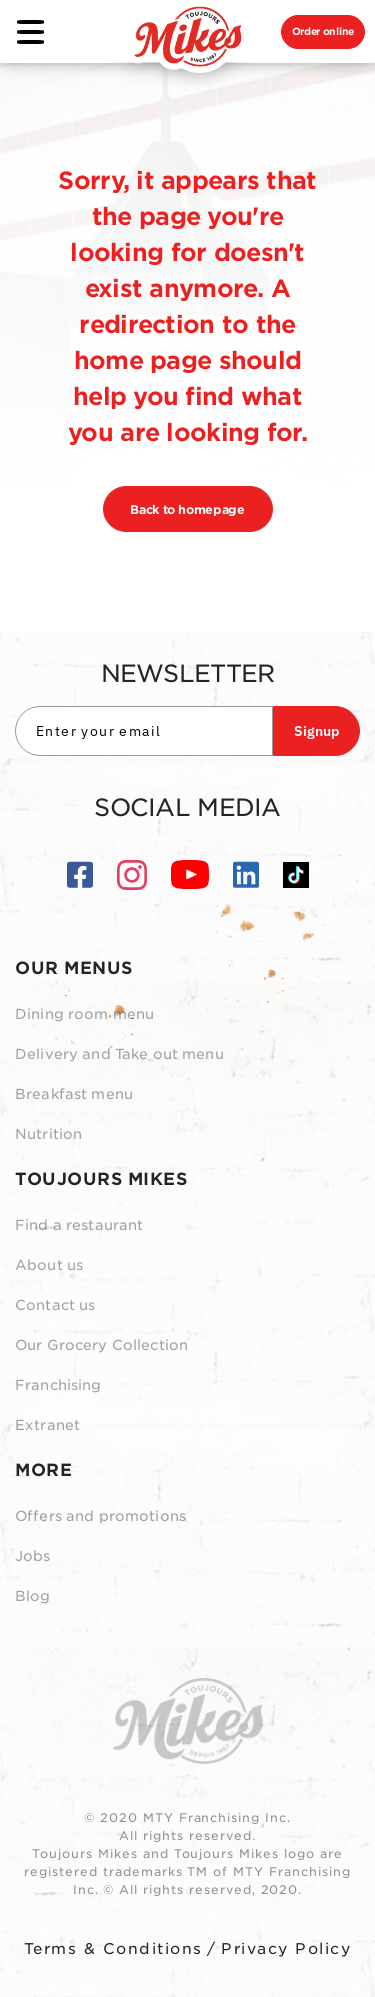  What do you see at coordinates (49, 1265) in the screenshot?
I see `About us` at bounding box center [49, 1265].